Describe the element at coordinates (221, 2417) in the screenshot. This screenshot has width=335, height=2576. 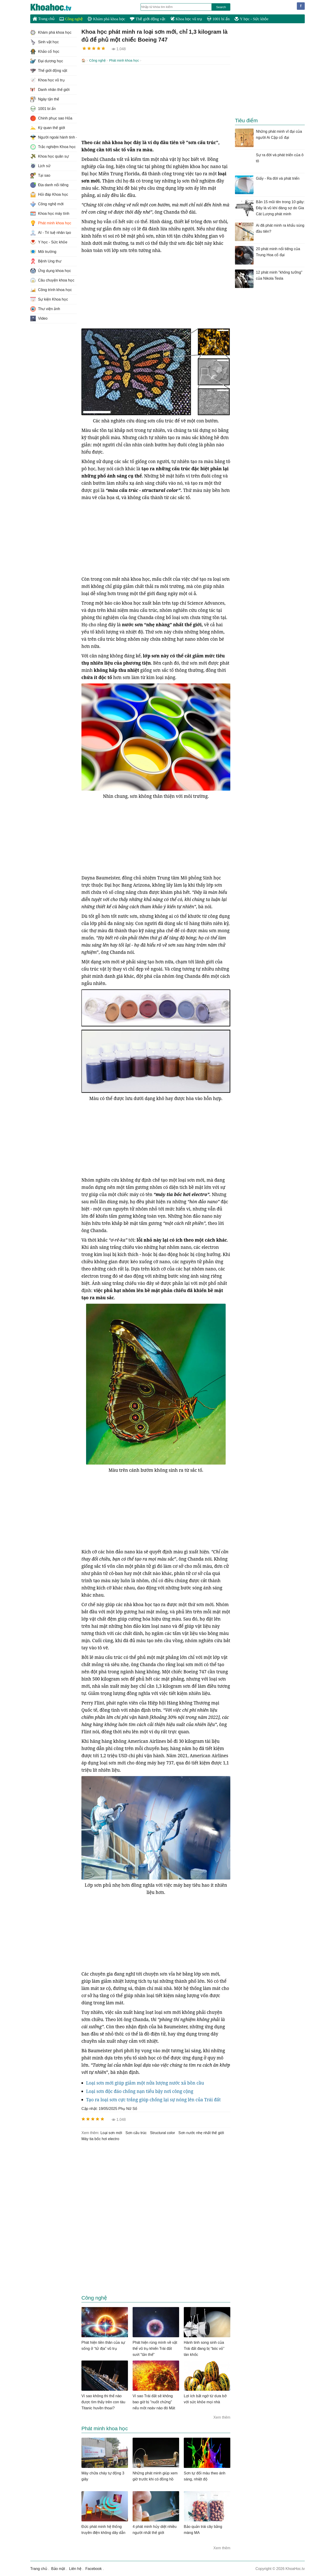
I see `Xem thêm` at that location.